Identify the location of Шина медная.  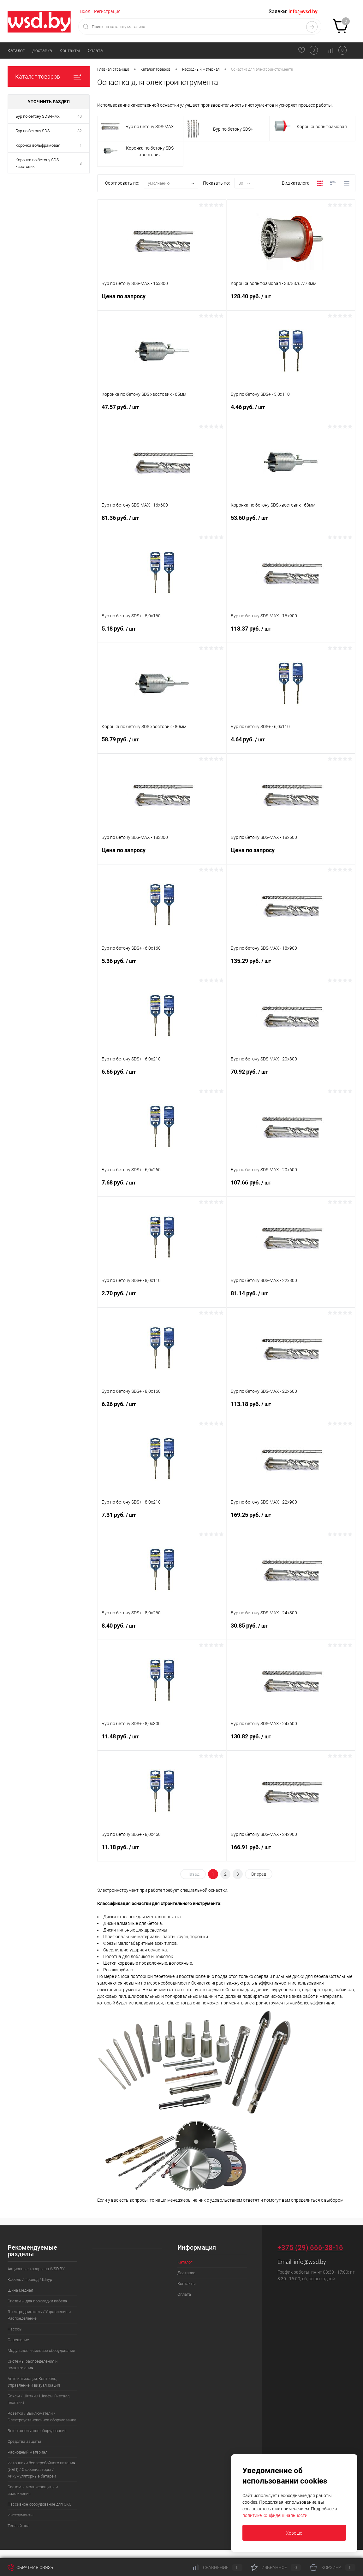
(20, 2290).